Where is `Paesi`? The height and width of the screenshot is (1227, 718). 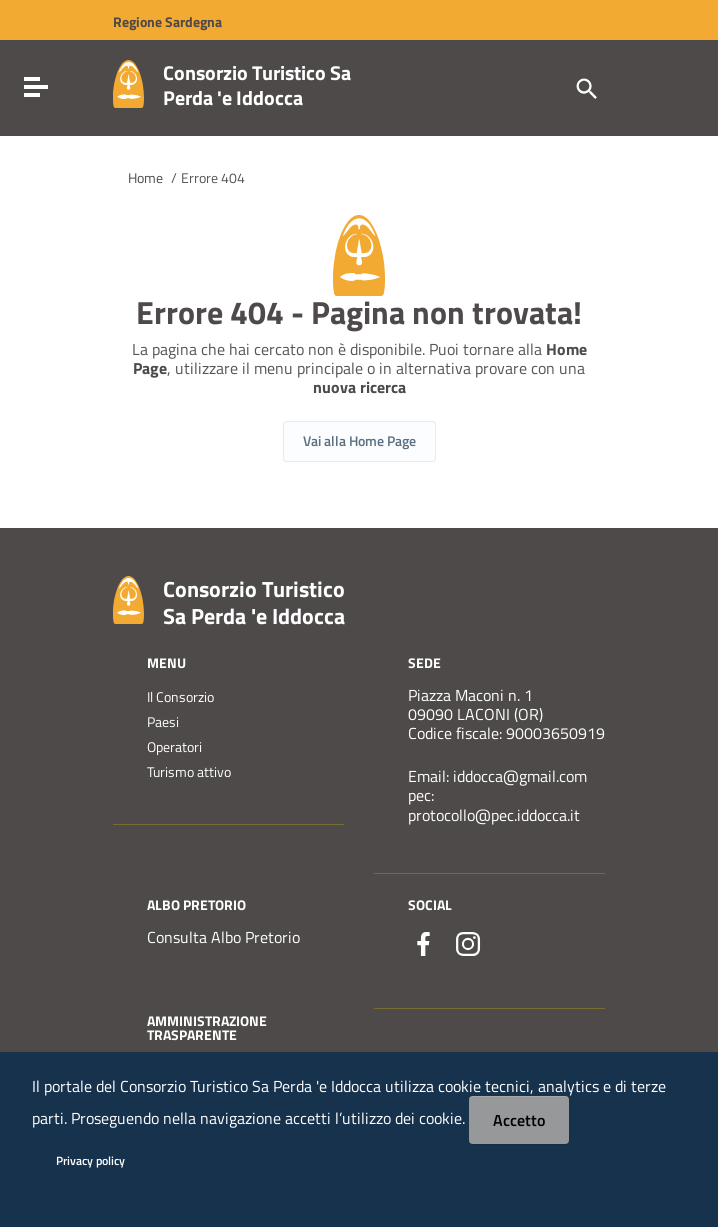
Paesi is located at coordinates (163, 722).